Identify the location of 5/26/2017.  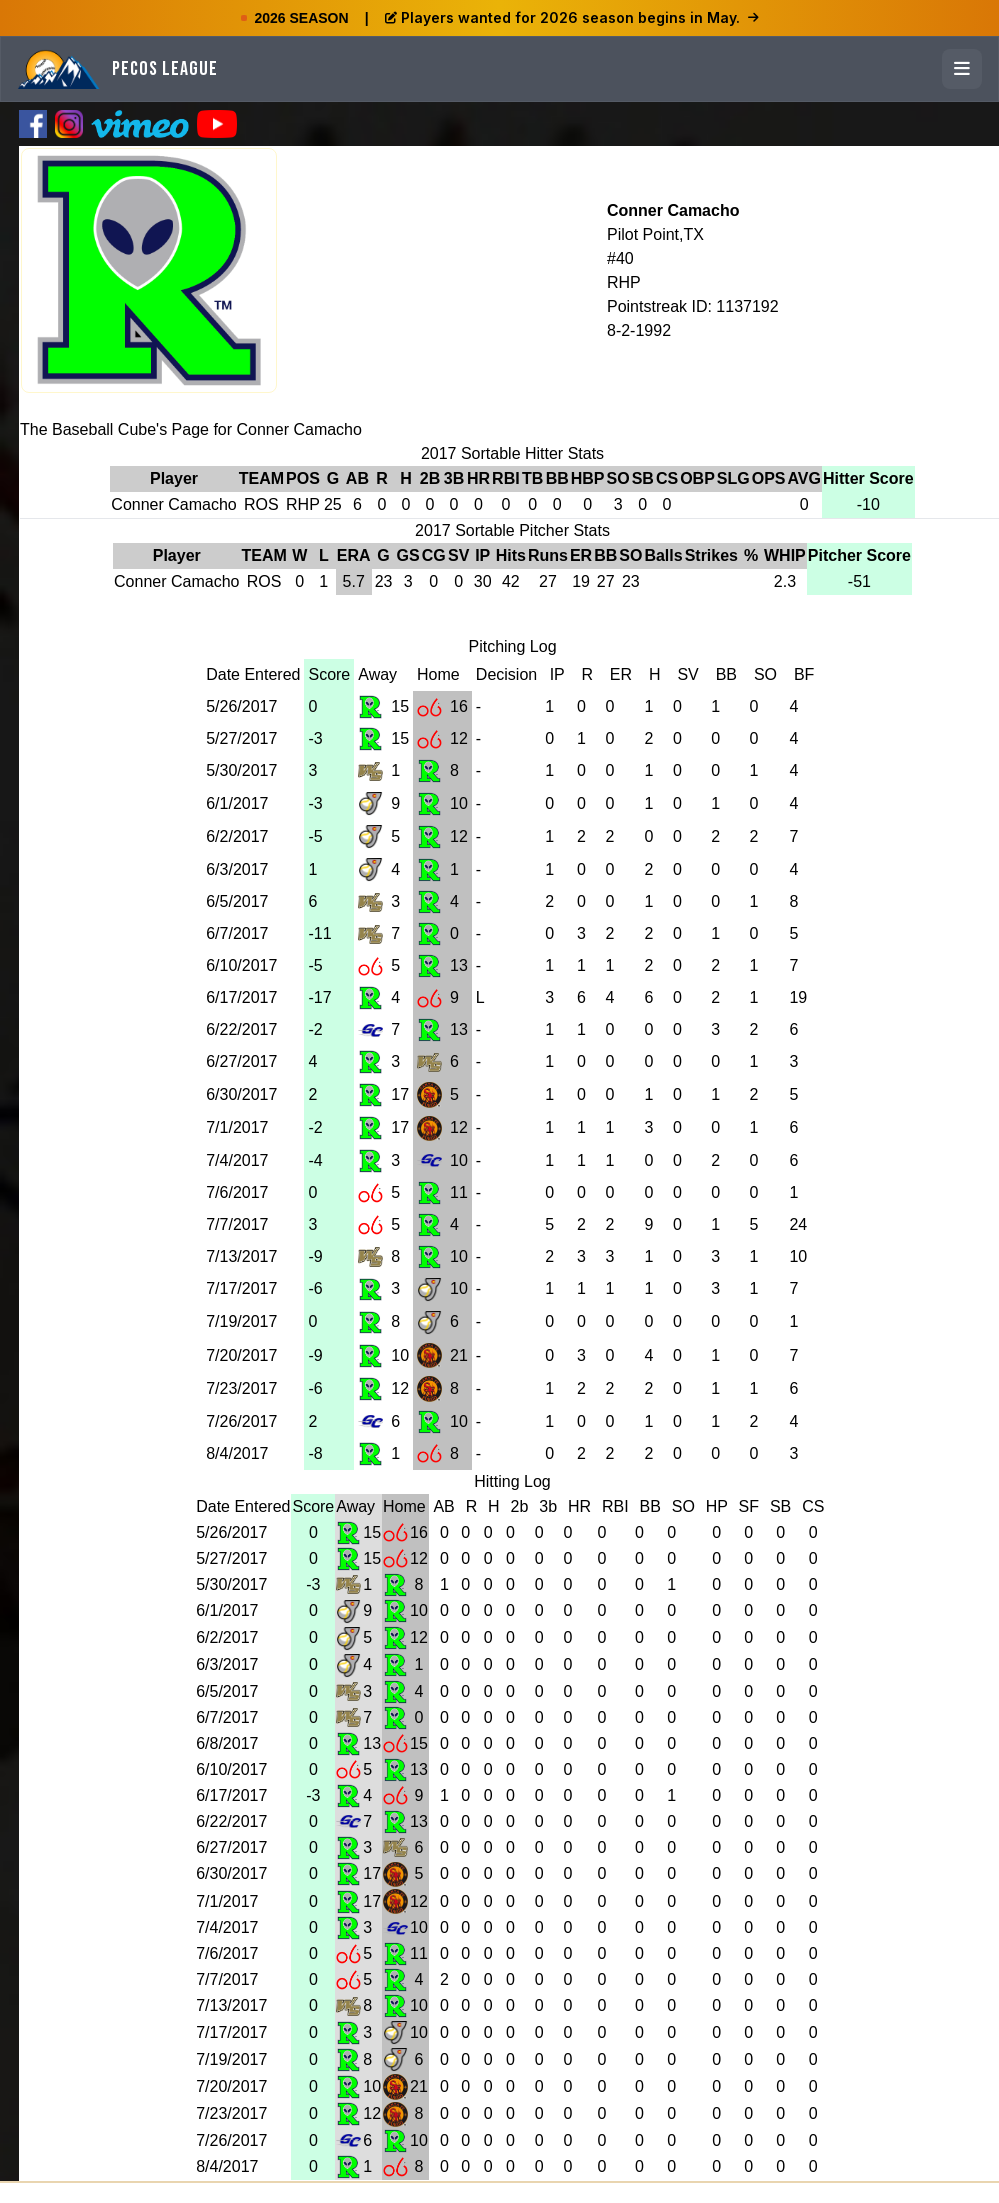
(241, 706).